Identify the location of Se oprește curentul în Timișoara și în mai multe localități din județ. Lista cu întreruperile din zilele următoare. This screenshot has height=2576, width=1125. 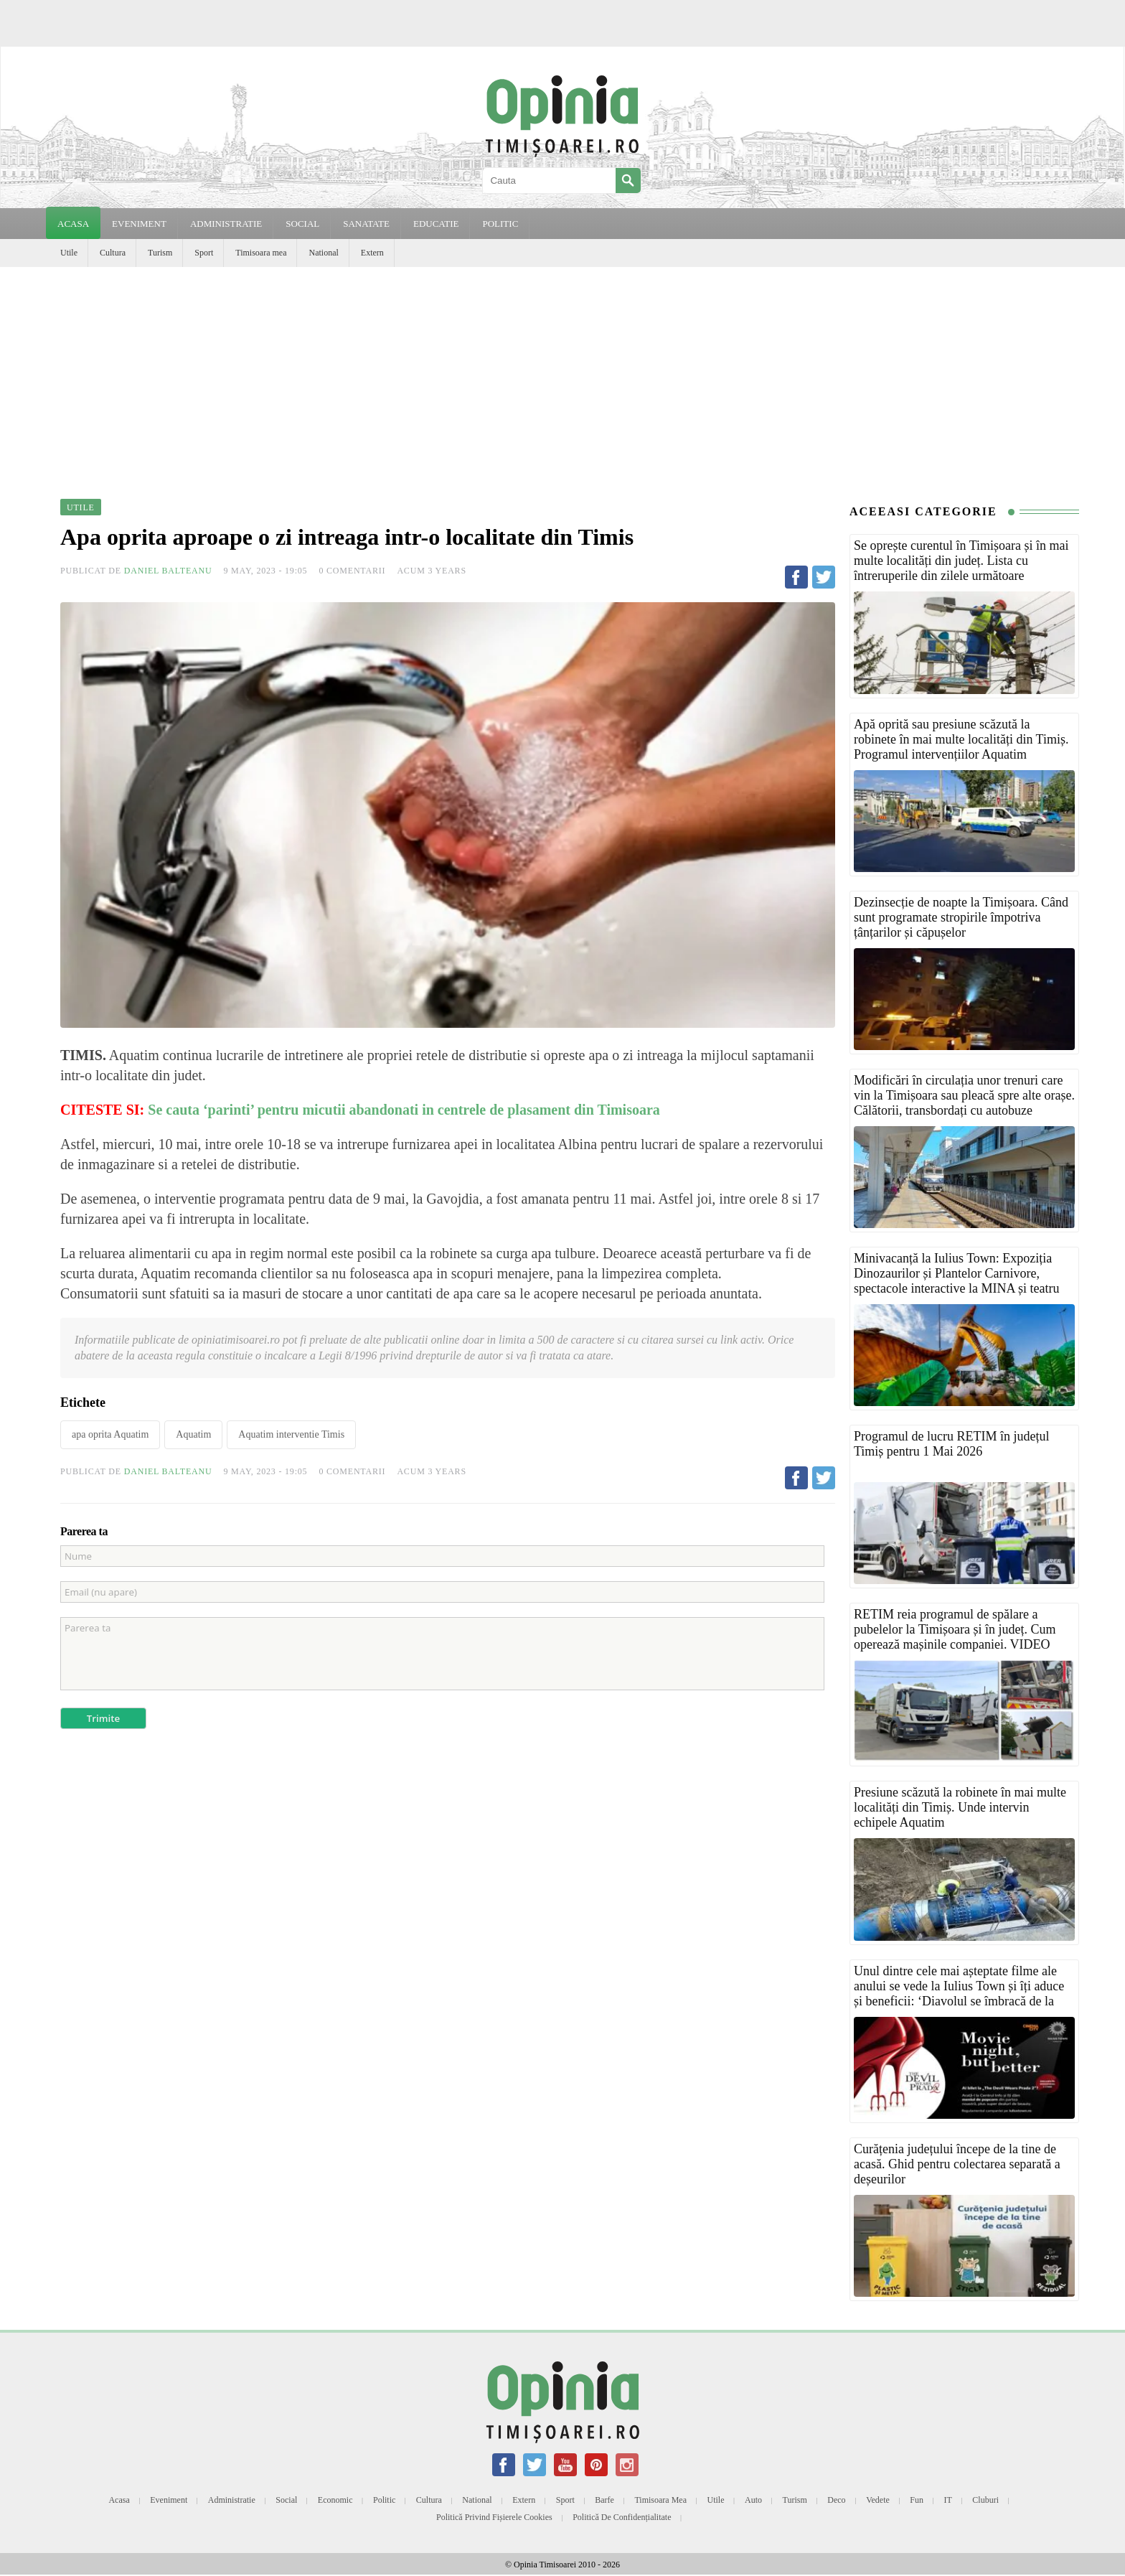
(961, 560).